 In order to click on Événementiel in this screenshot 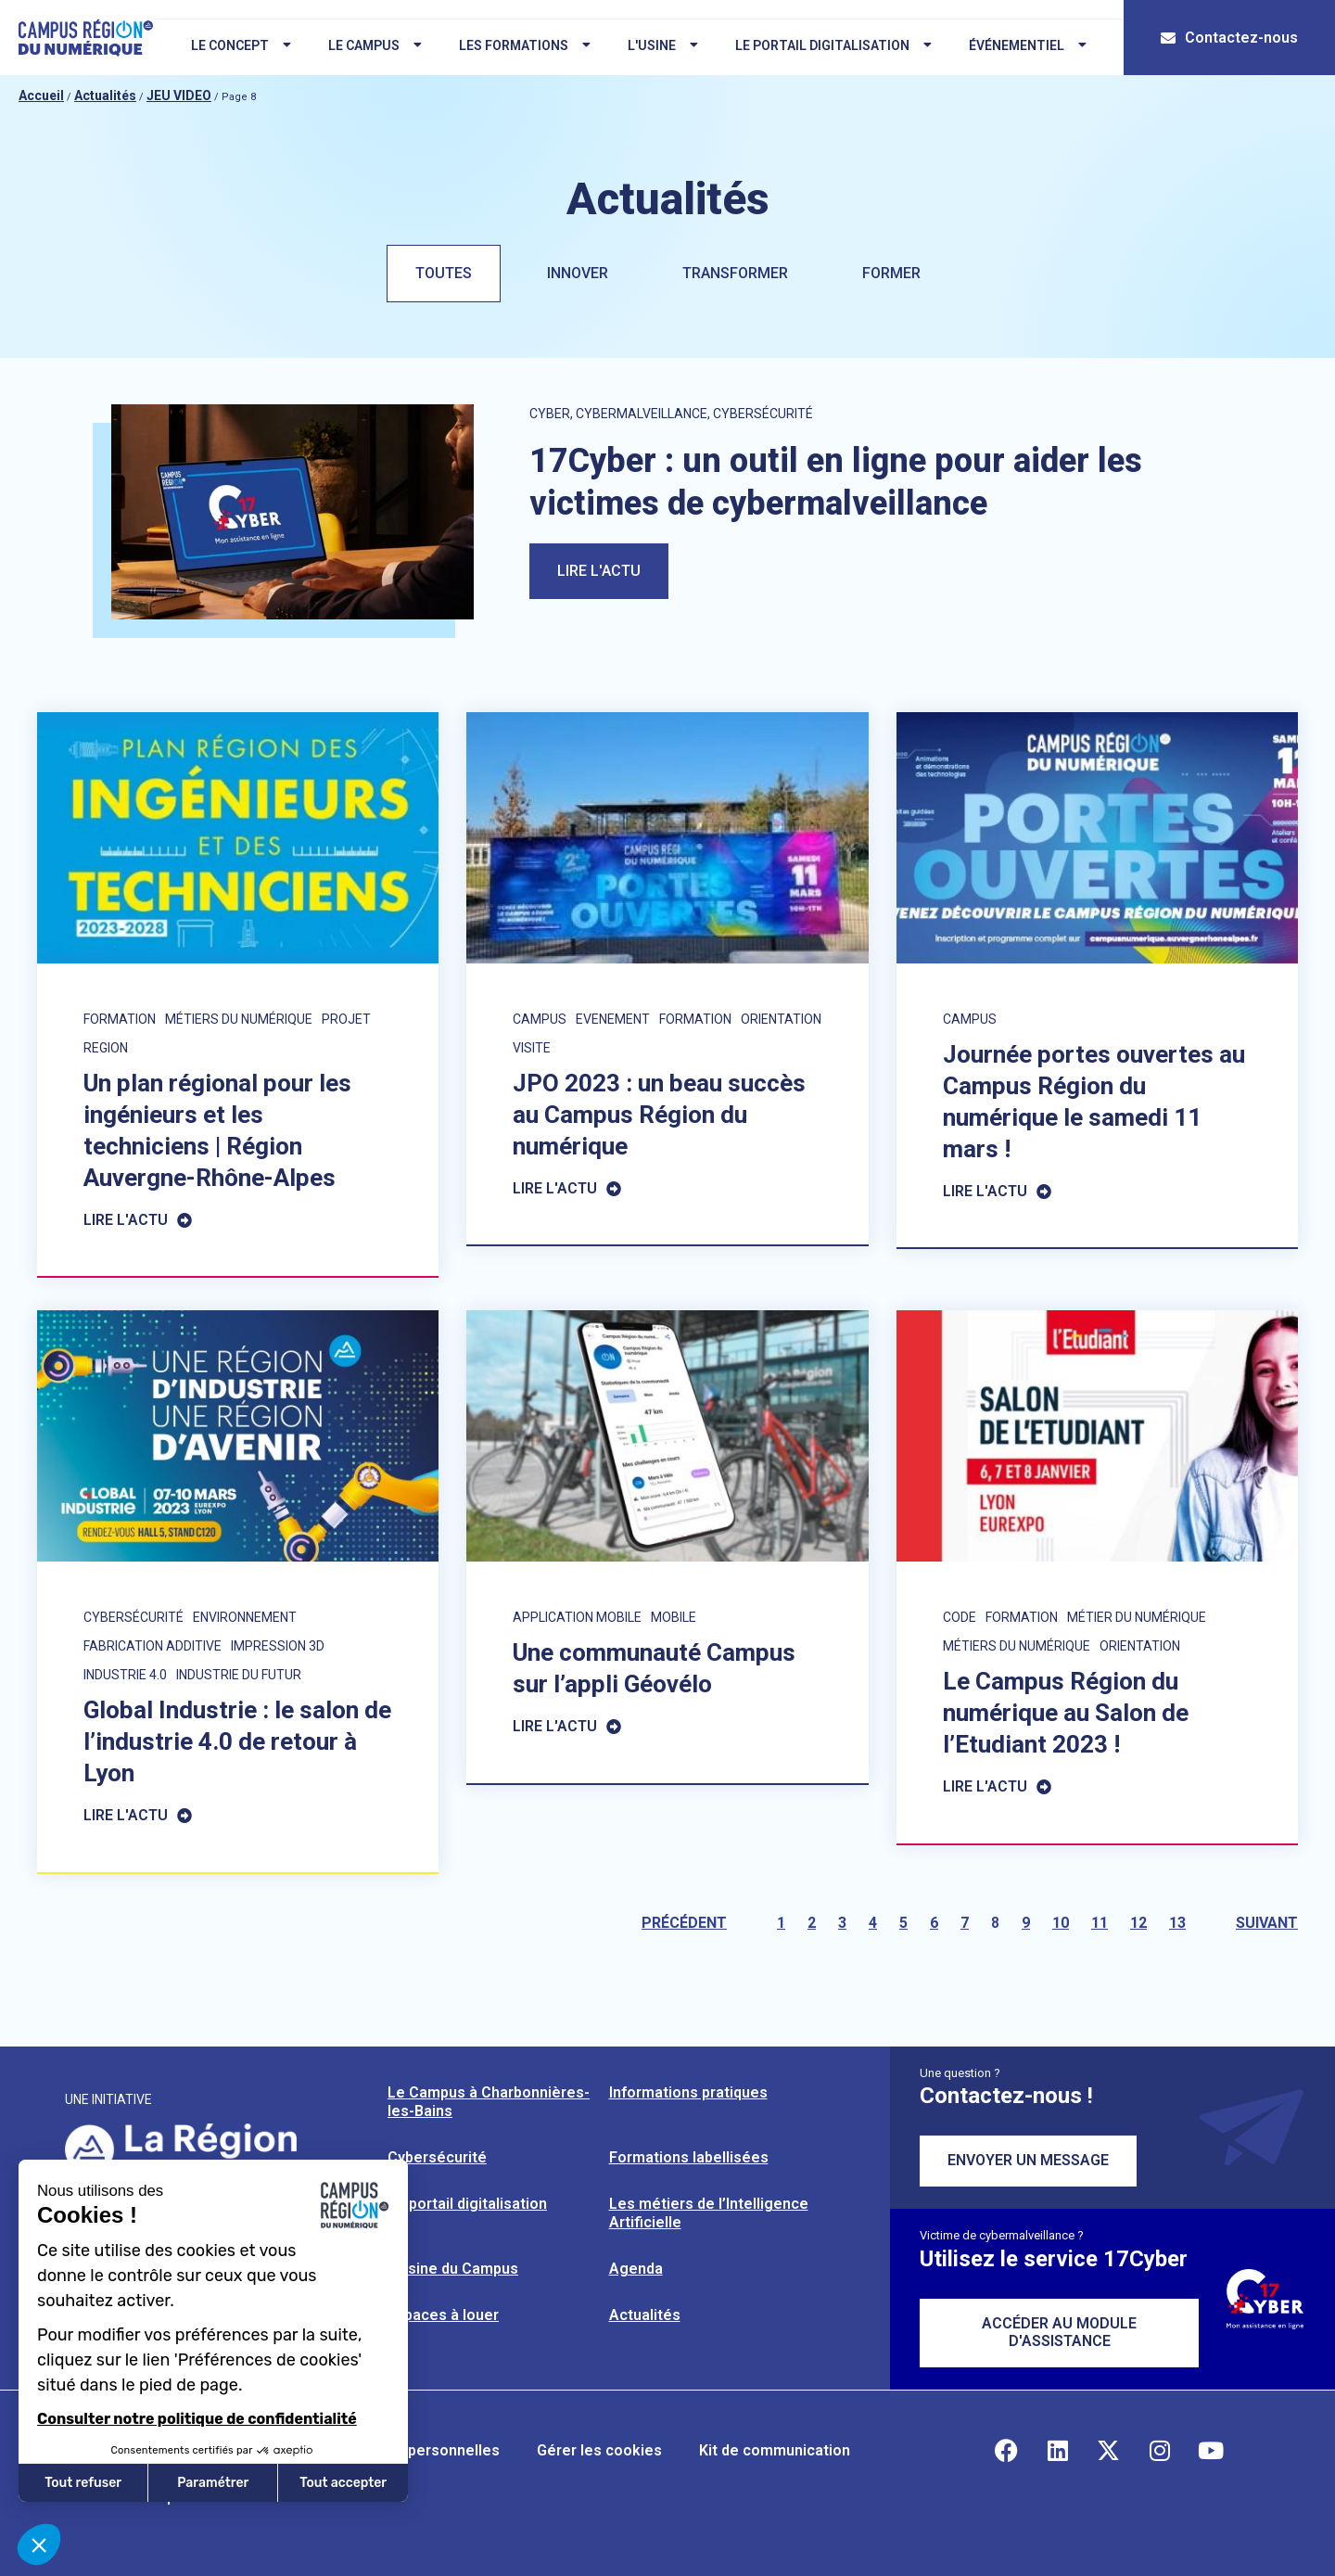, I will do `click(1028, 45)`.